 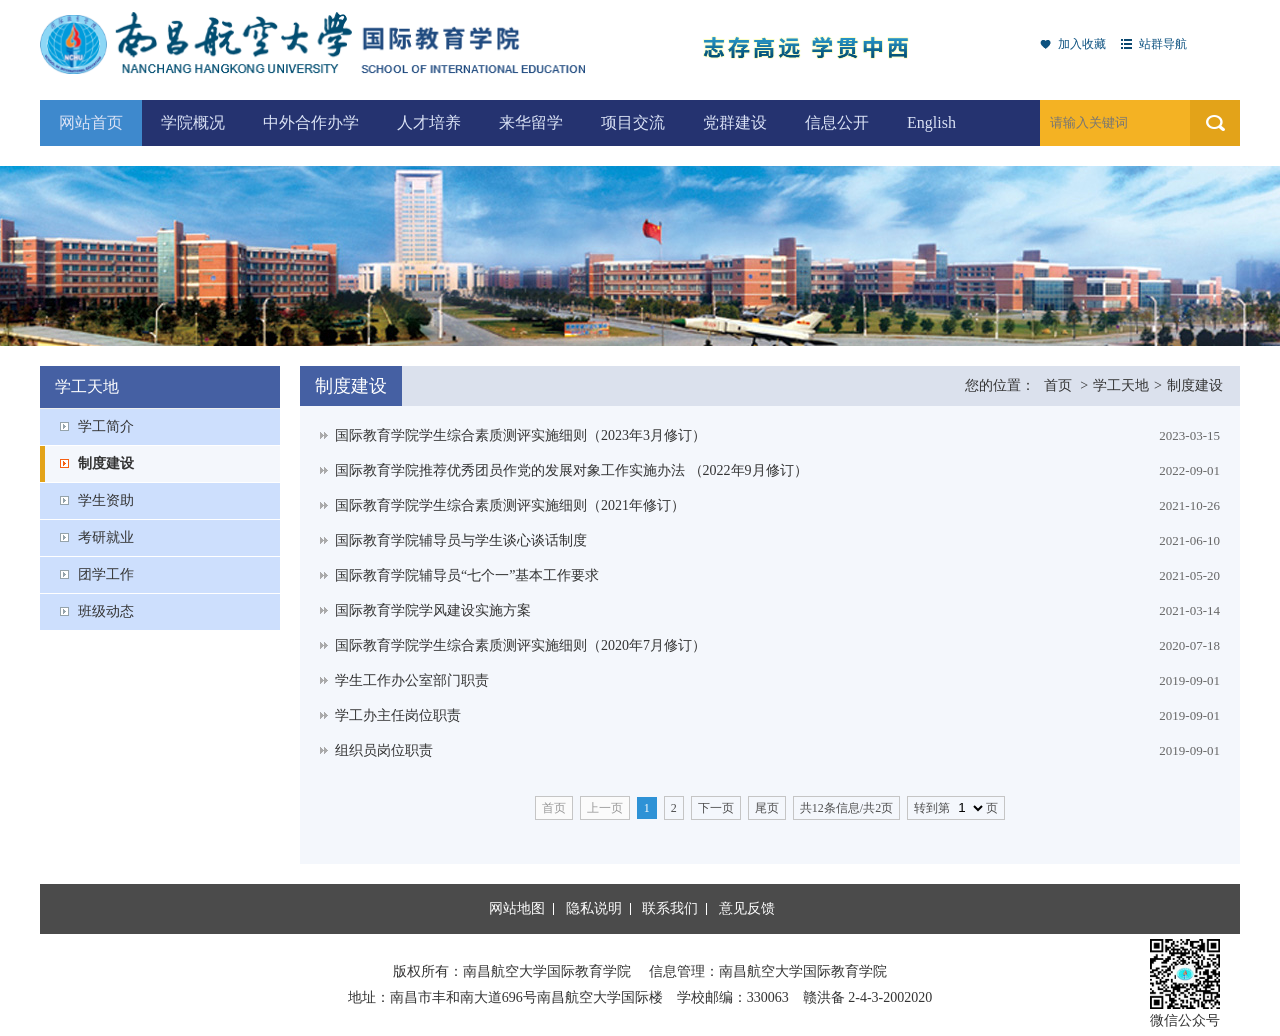 What do you see at coordinates (106, 537) in the screenshot?
I see `考研就业` at bounding box center [106, 537].